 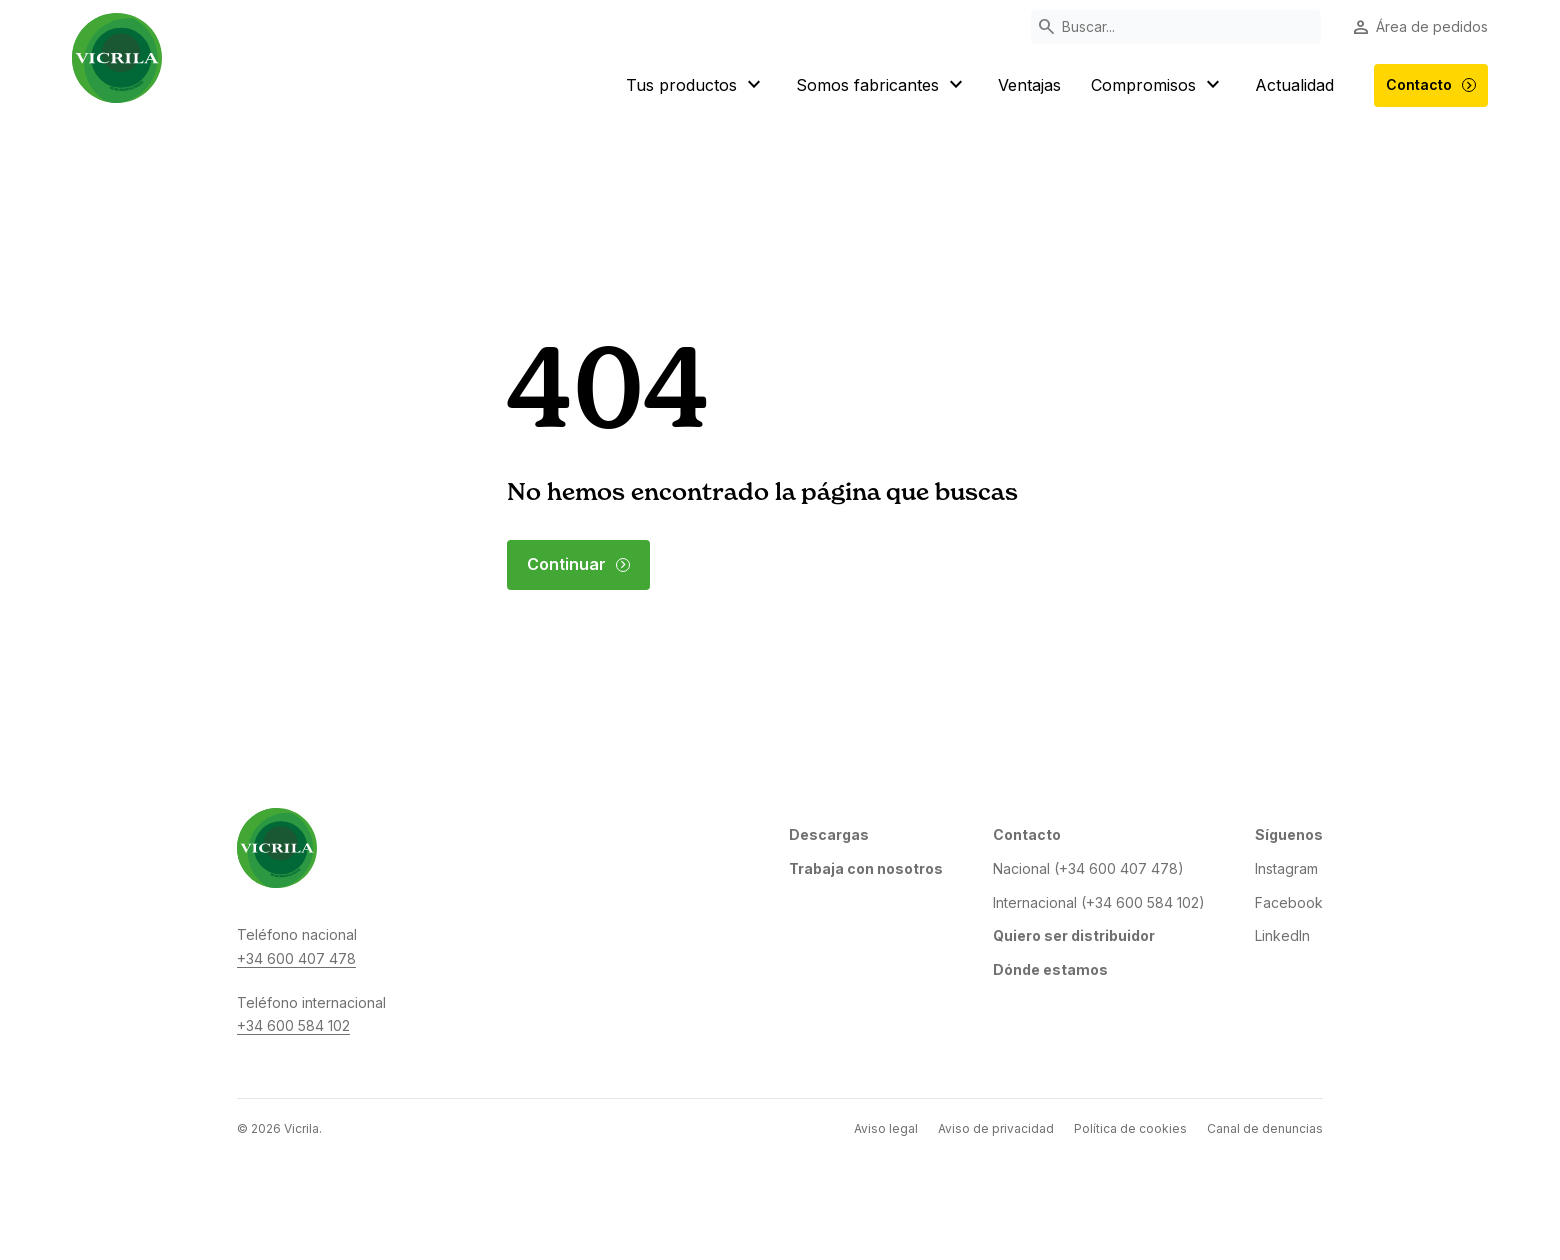 What do you see at coordinates (1099, 902) in the screenshot?
I see `Internacional (+34 600 584 102)` at bounding box center [1099, 902].